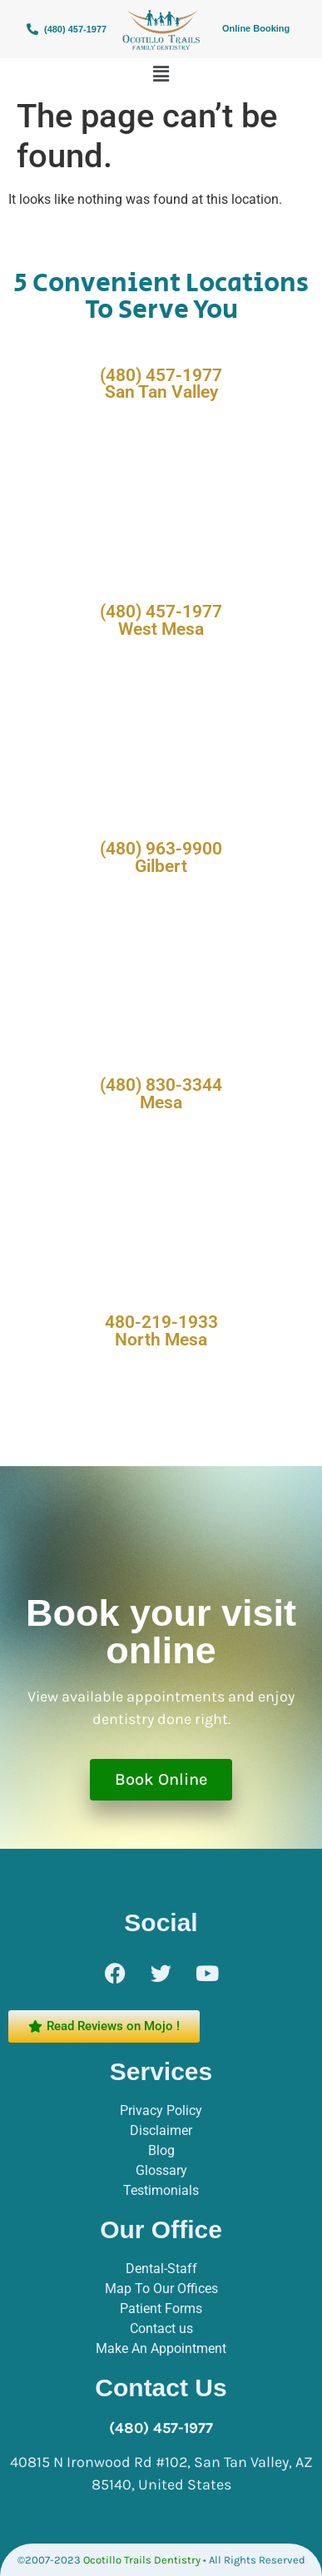 The height and width of the screenshot is (2576, 322). Describe the element at coordinates (161, 1093) in the screenshot. I see `(480) 830-3344 Mesa` at that location.